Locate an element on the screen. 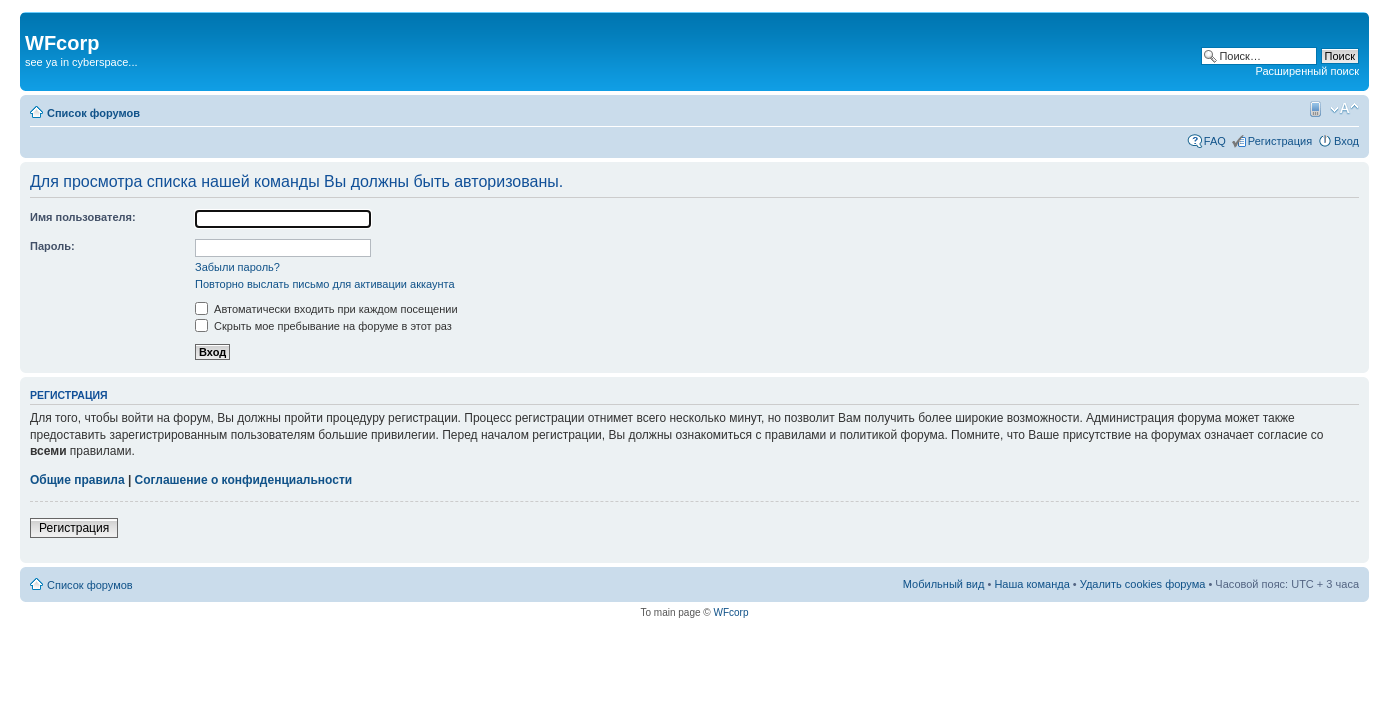 This screenshot has height=727, width=1389. Изменить размер шрифта is located at coordinates (1344, 109).